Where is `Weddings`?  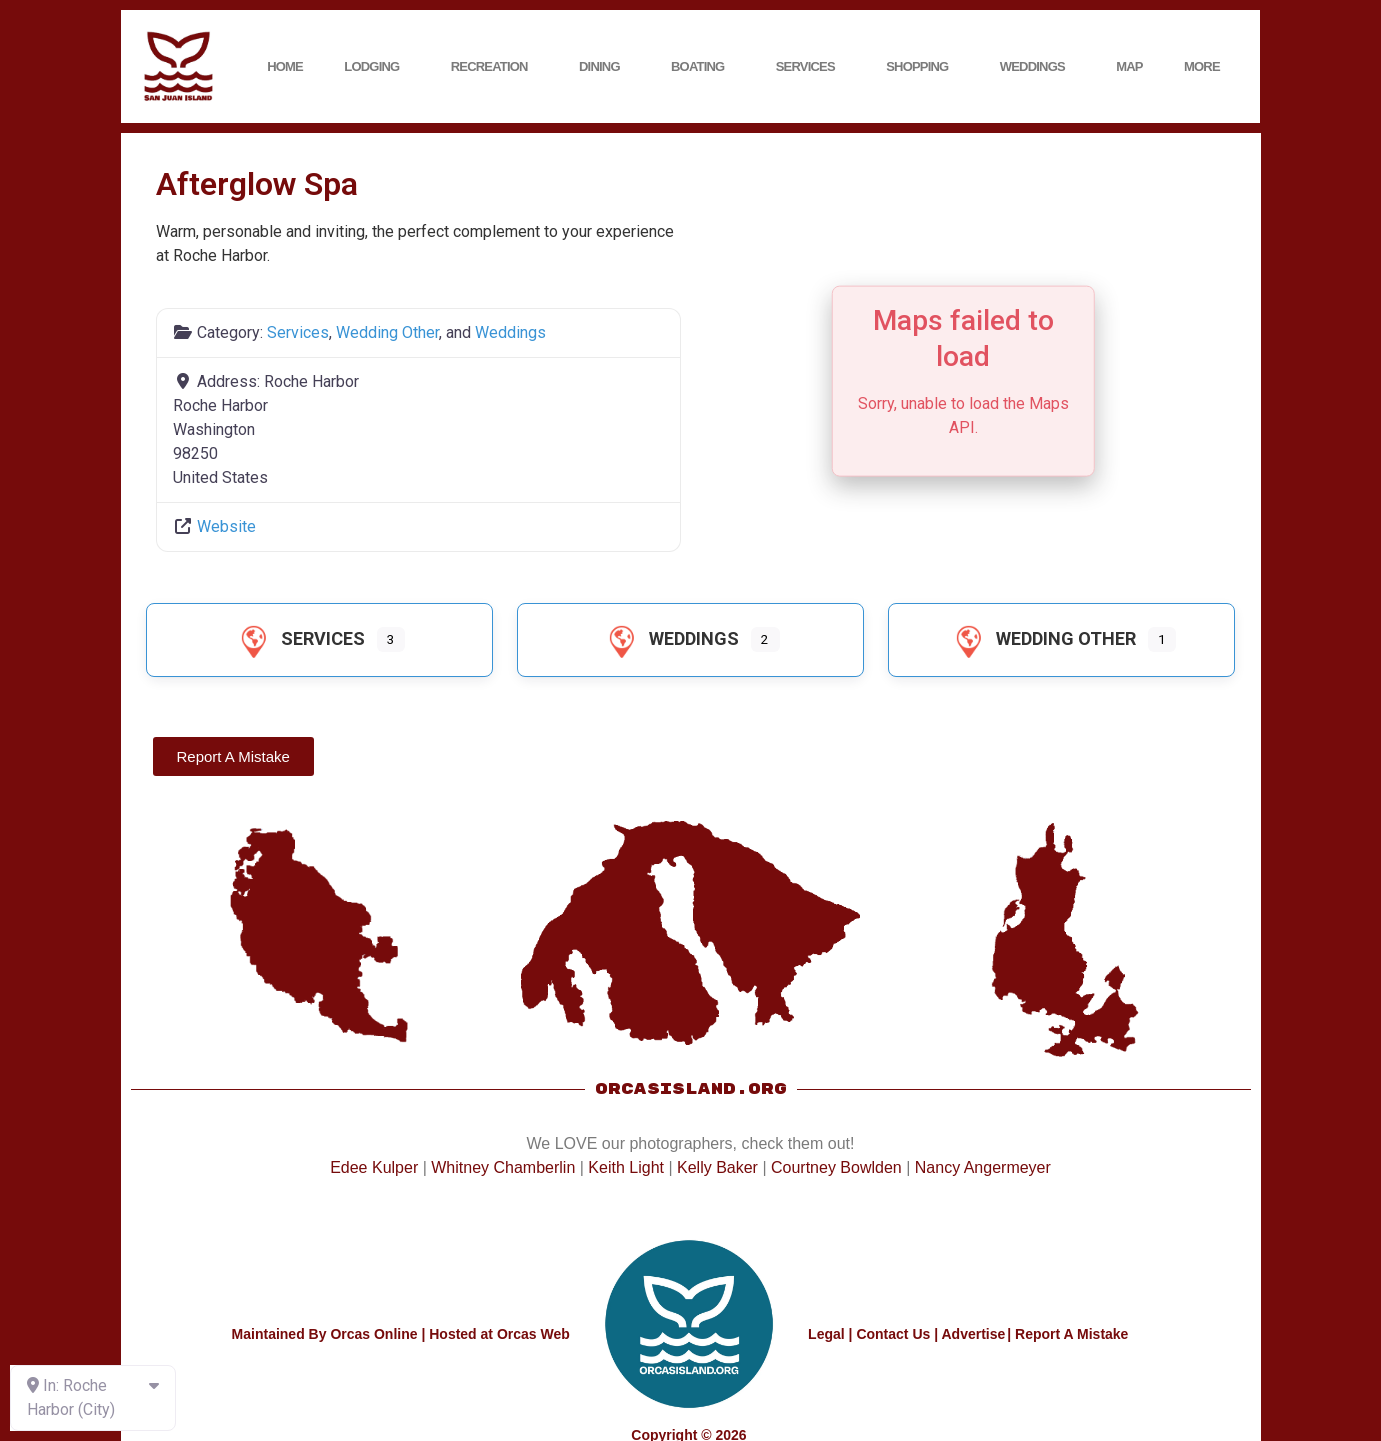
Weddings is located at coordinates (1037, 67).